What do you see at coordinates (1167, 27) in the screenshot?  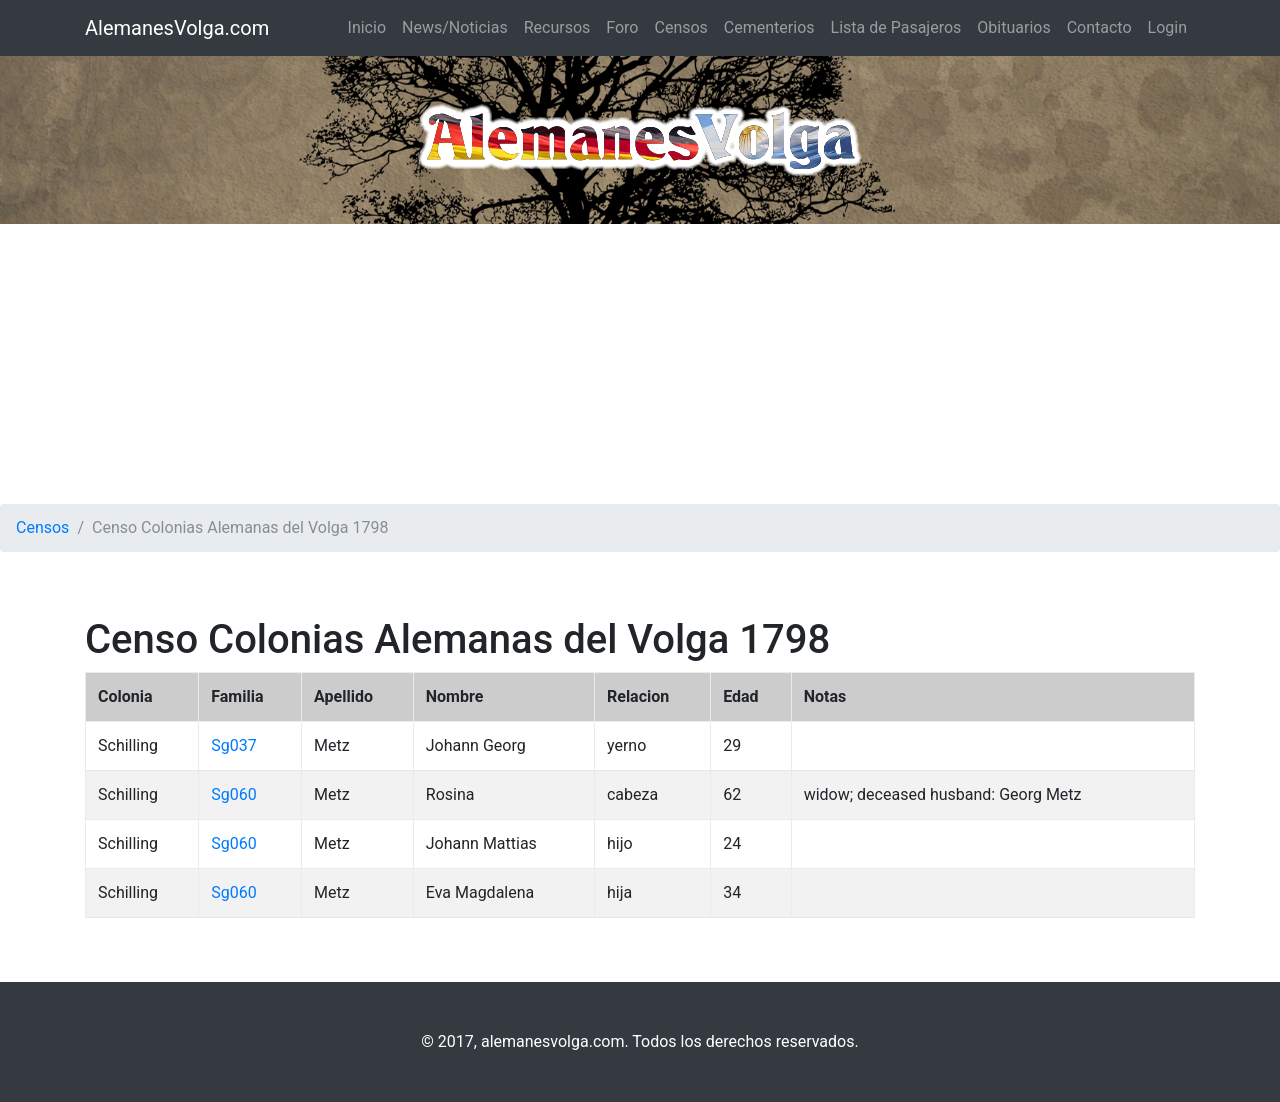 I see `Login` at bounding box center [1167, 27].